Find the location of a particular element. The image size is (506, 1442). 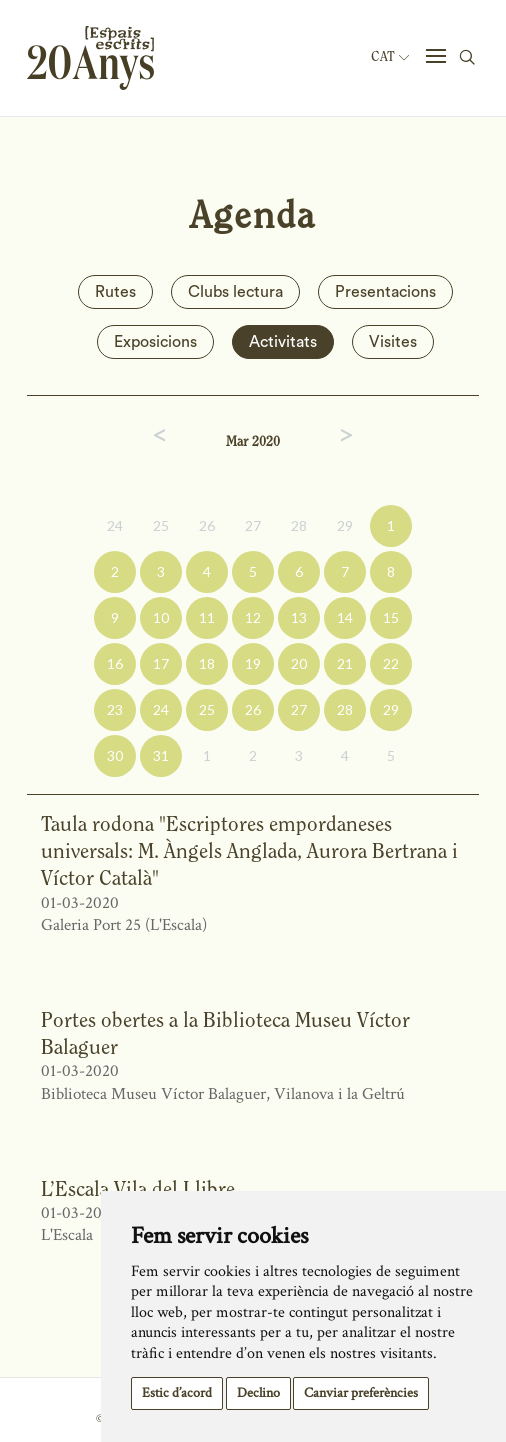

Presentacions is located at coordinates (385, 292).